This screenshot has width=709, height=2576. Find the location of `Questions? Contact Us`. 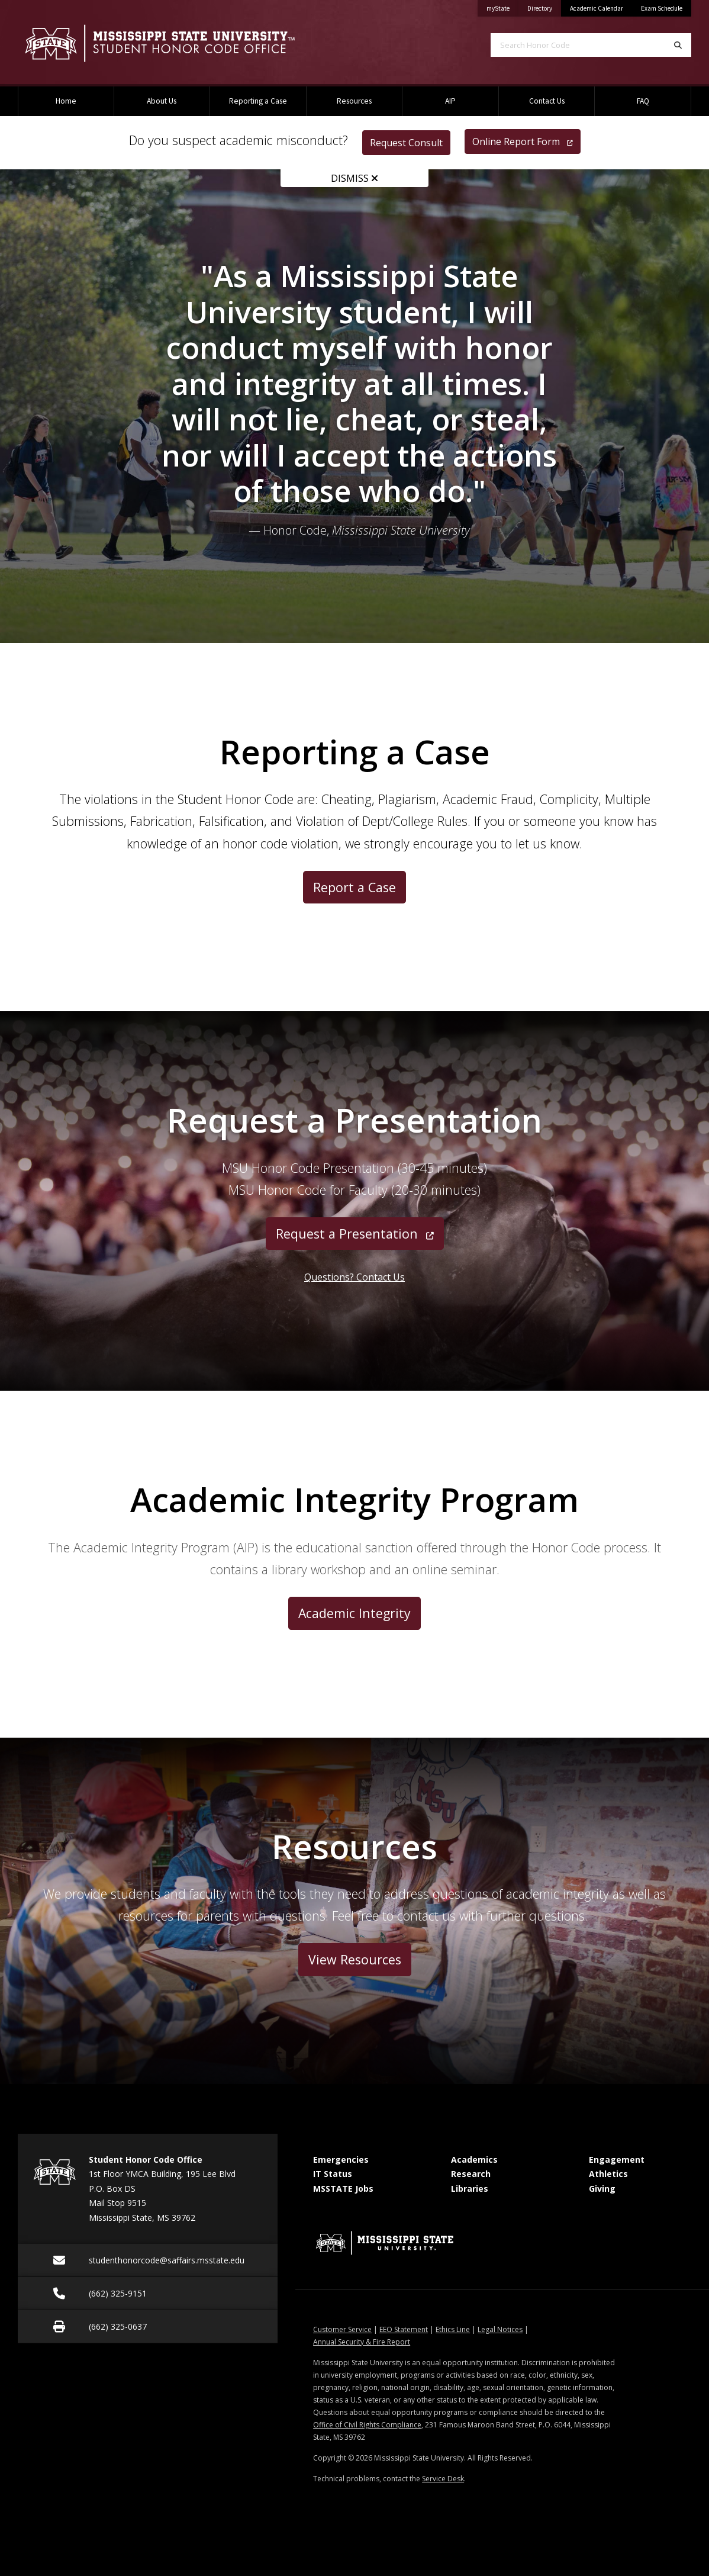

Questions? Contact Us is located at coordinates (354, 1277).